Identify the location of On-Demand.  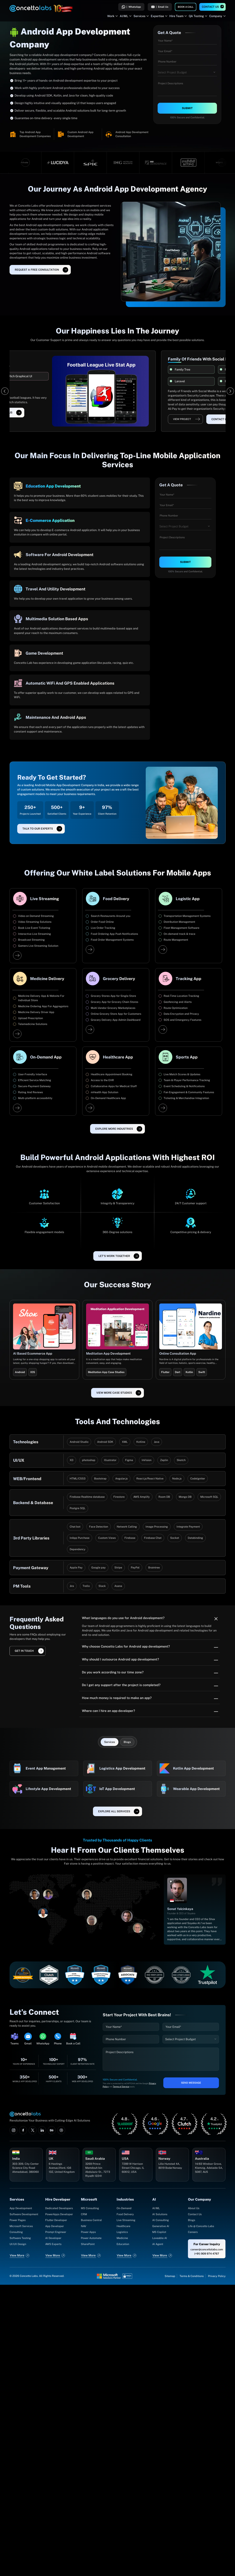
(124, 2208).